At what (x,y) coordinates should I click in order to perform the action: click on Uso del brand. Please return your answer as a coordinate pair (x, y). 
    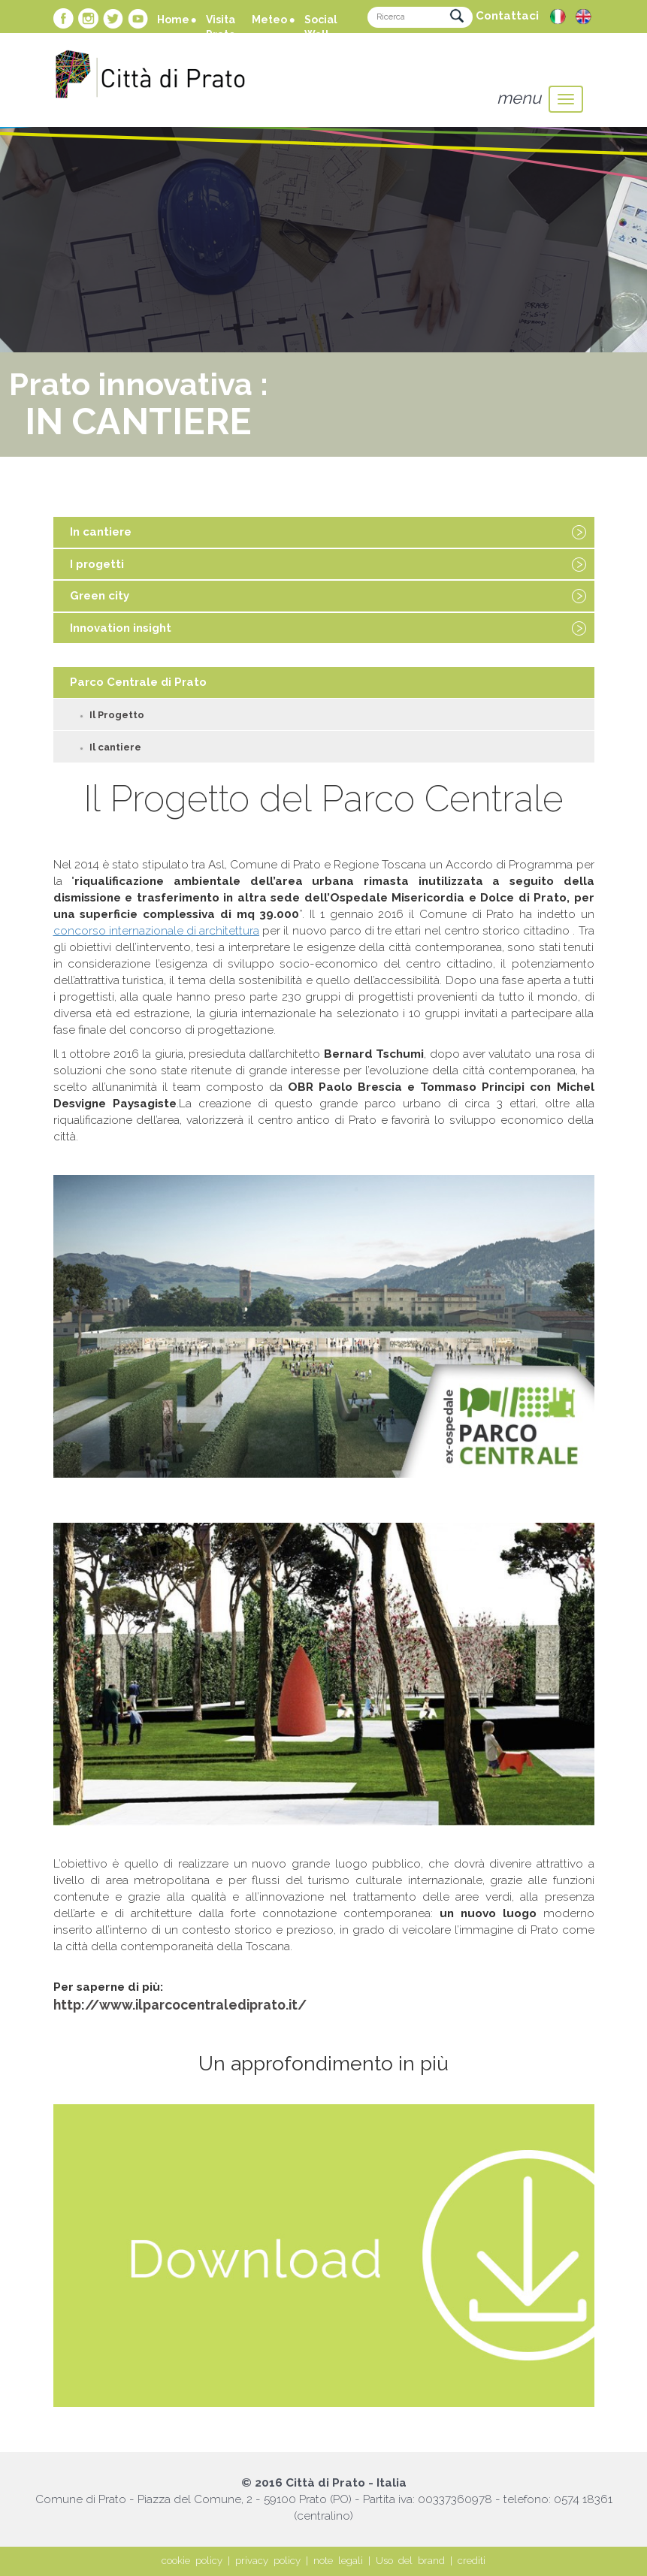
    Looking at the image, I should click on (410, 2560).